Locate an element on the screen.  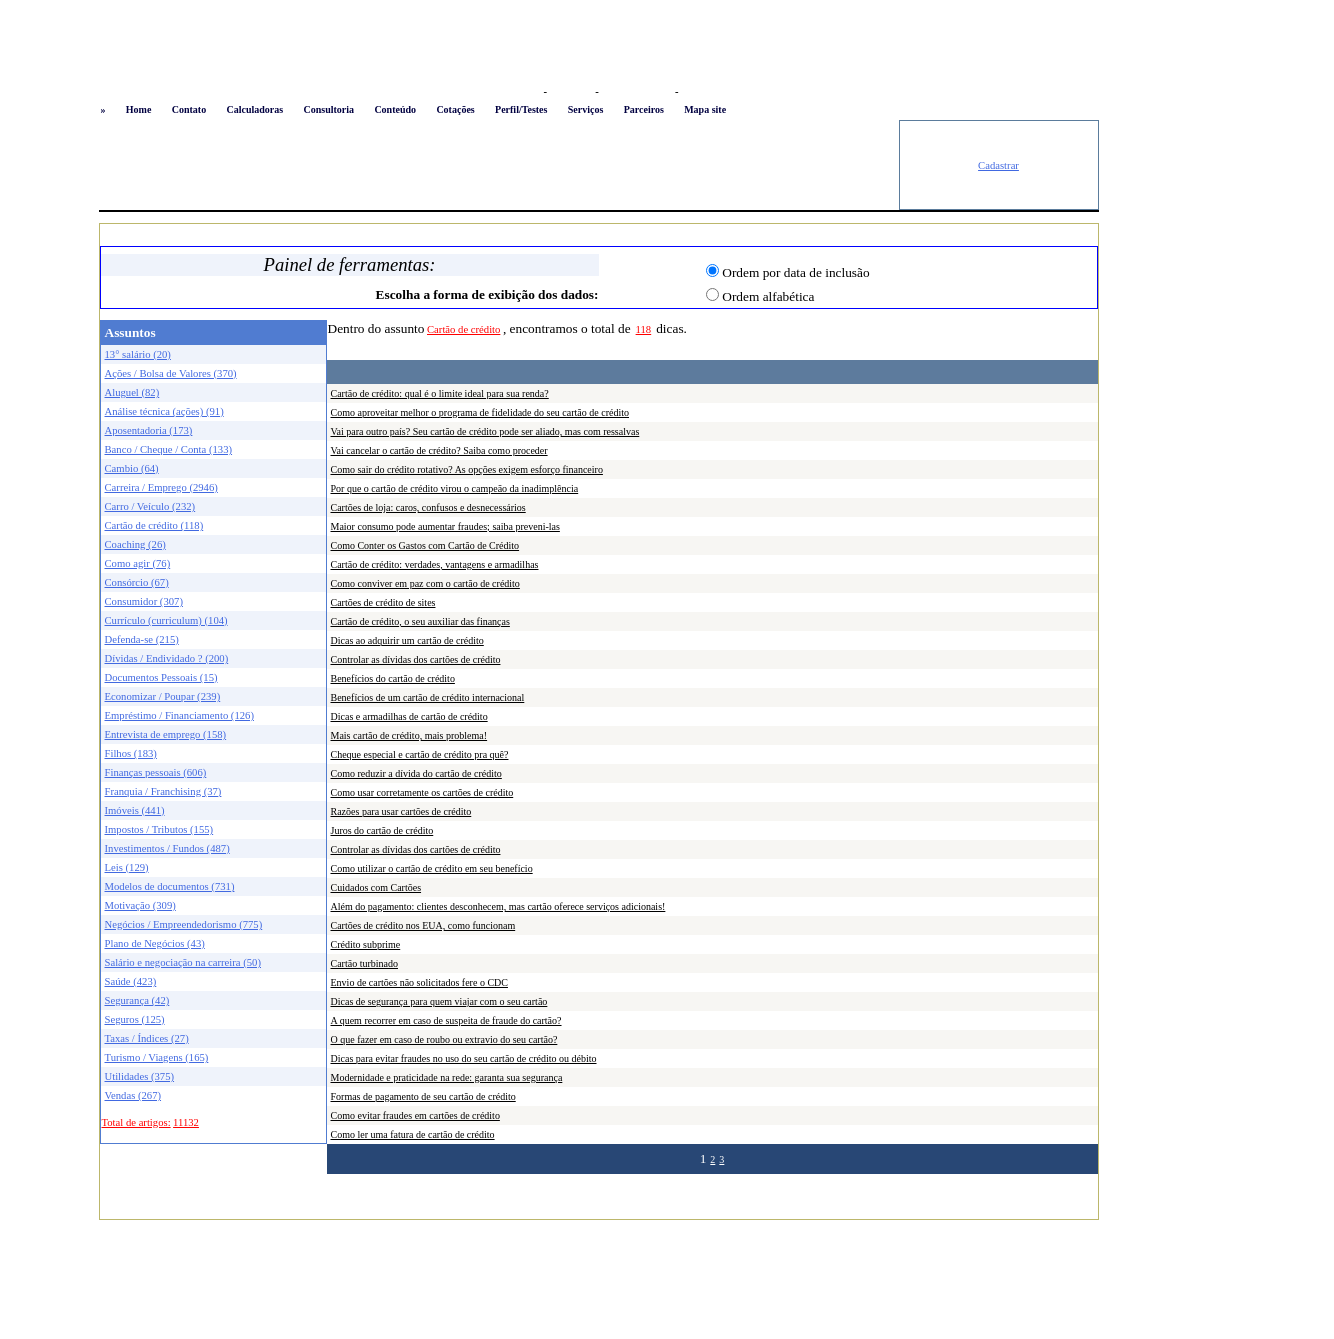
Consumidor (307) is located at coordinates (144, 601).